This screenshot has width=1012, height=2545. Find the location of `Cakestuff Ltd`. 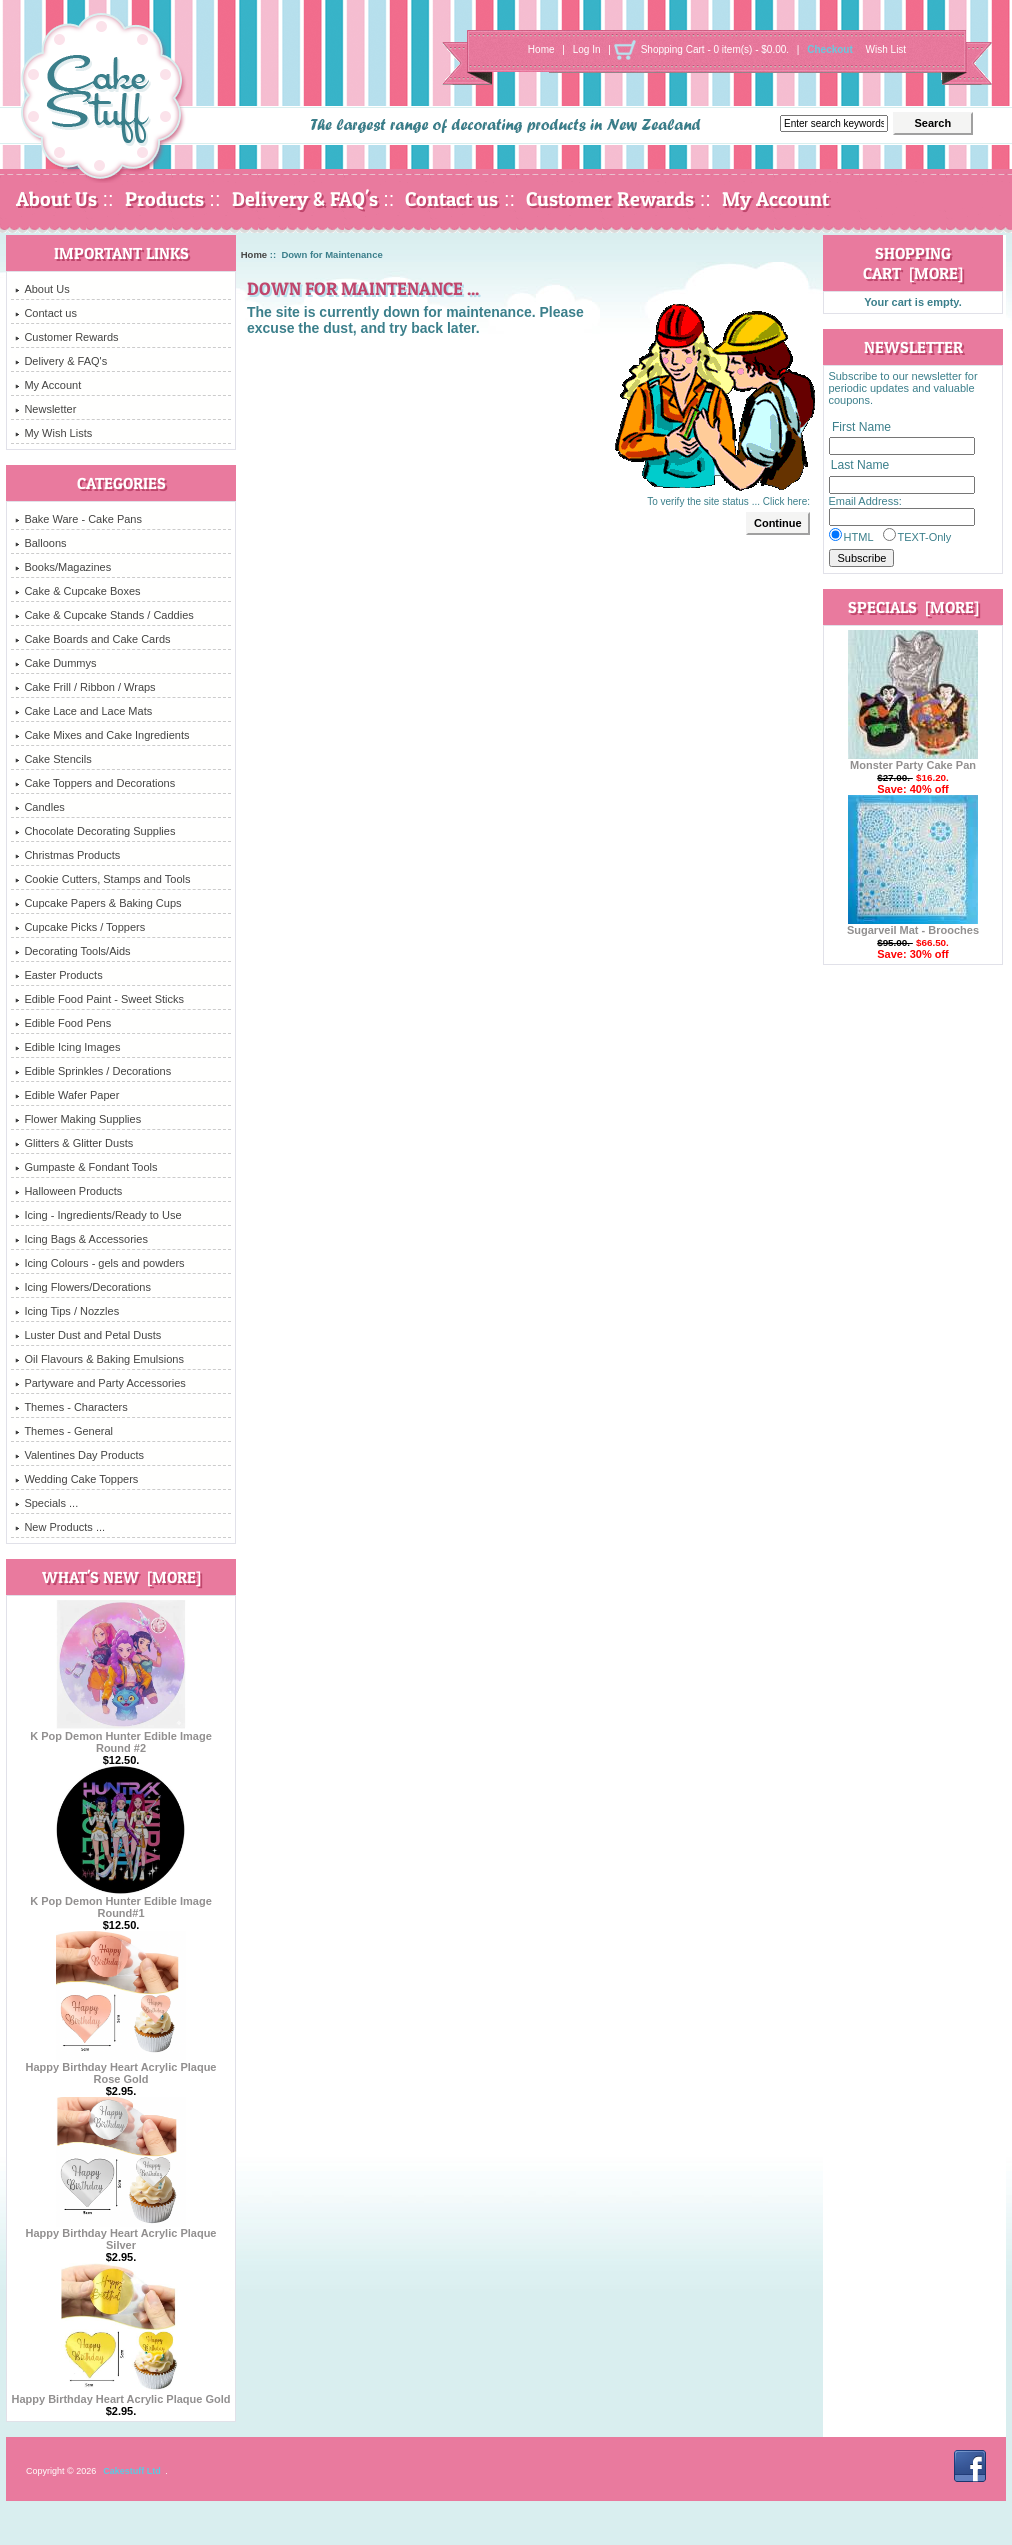

Cakestuff Ltd is located at coordinates (132, 2471).